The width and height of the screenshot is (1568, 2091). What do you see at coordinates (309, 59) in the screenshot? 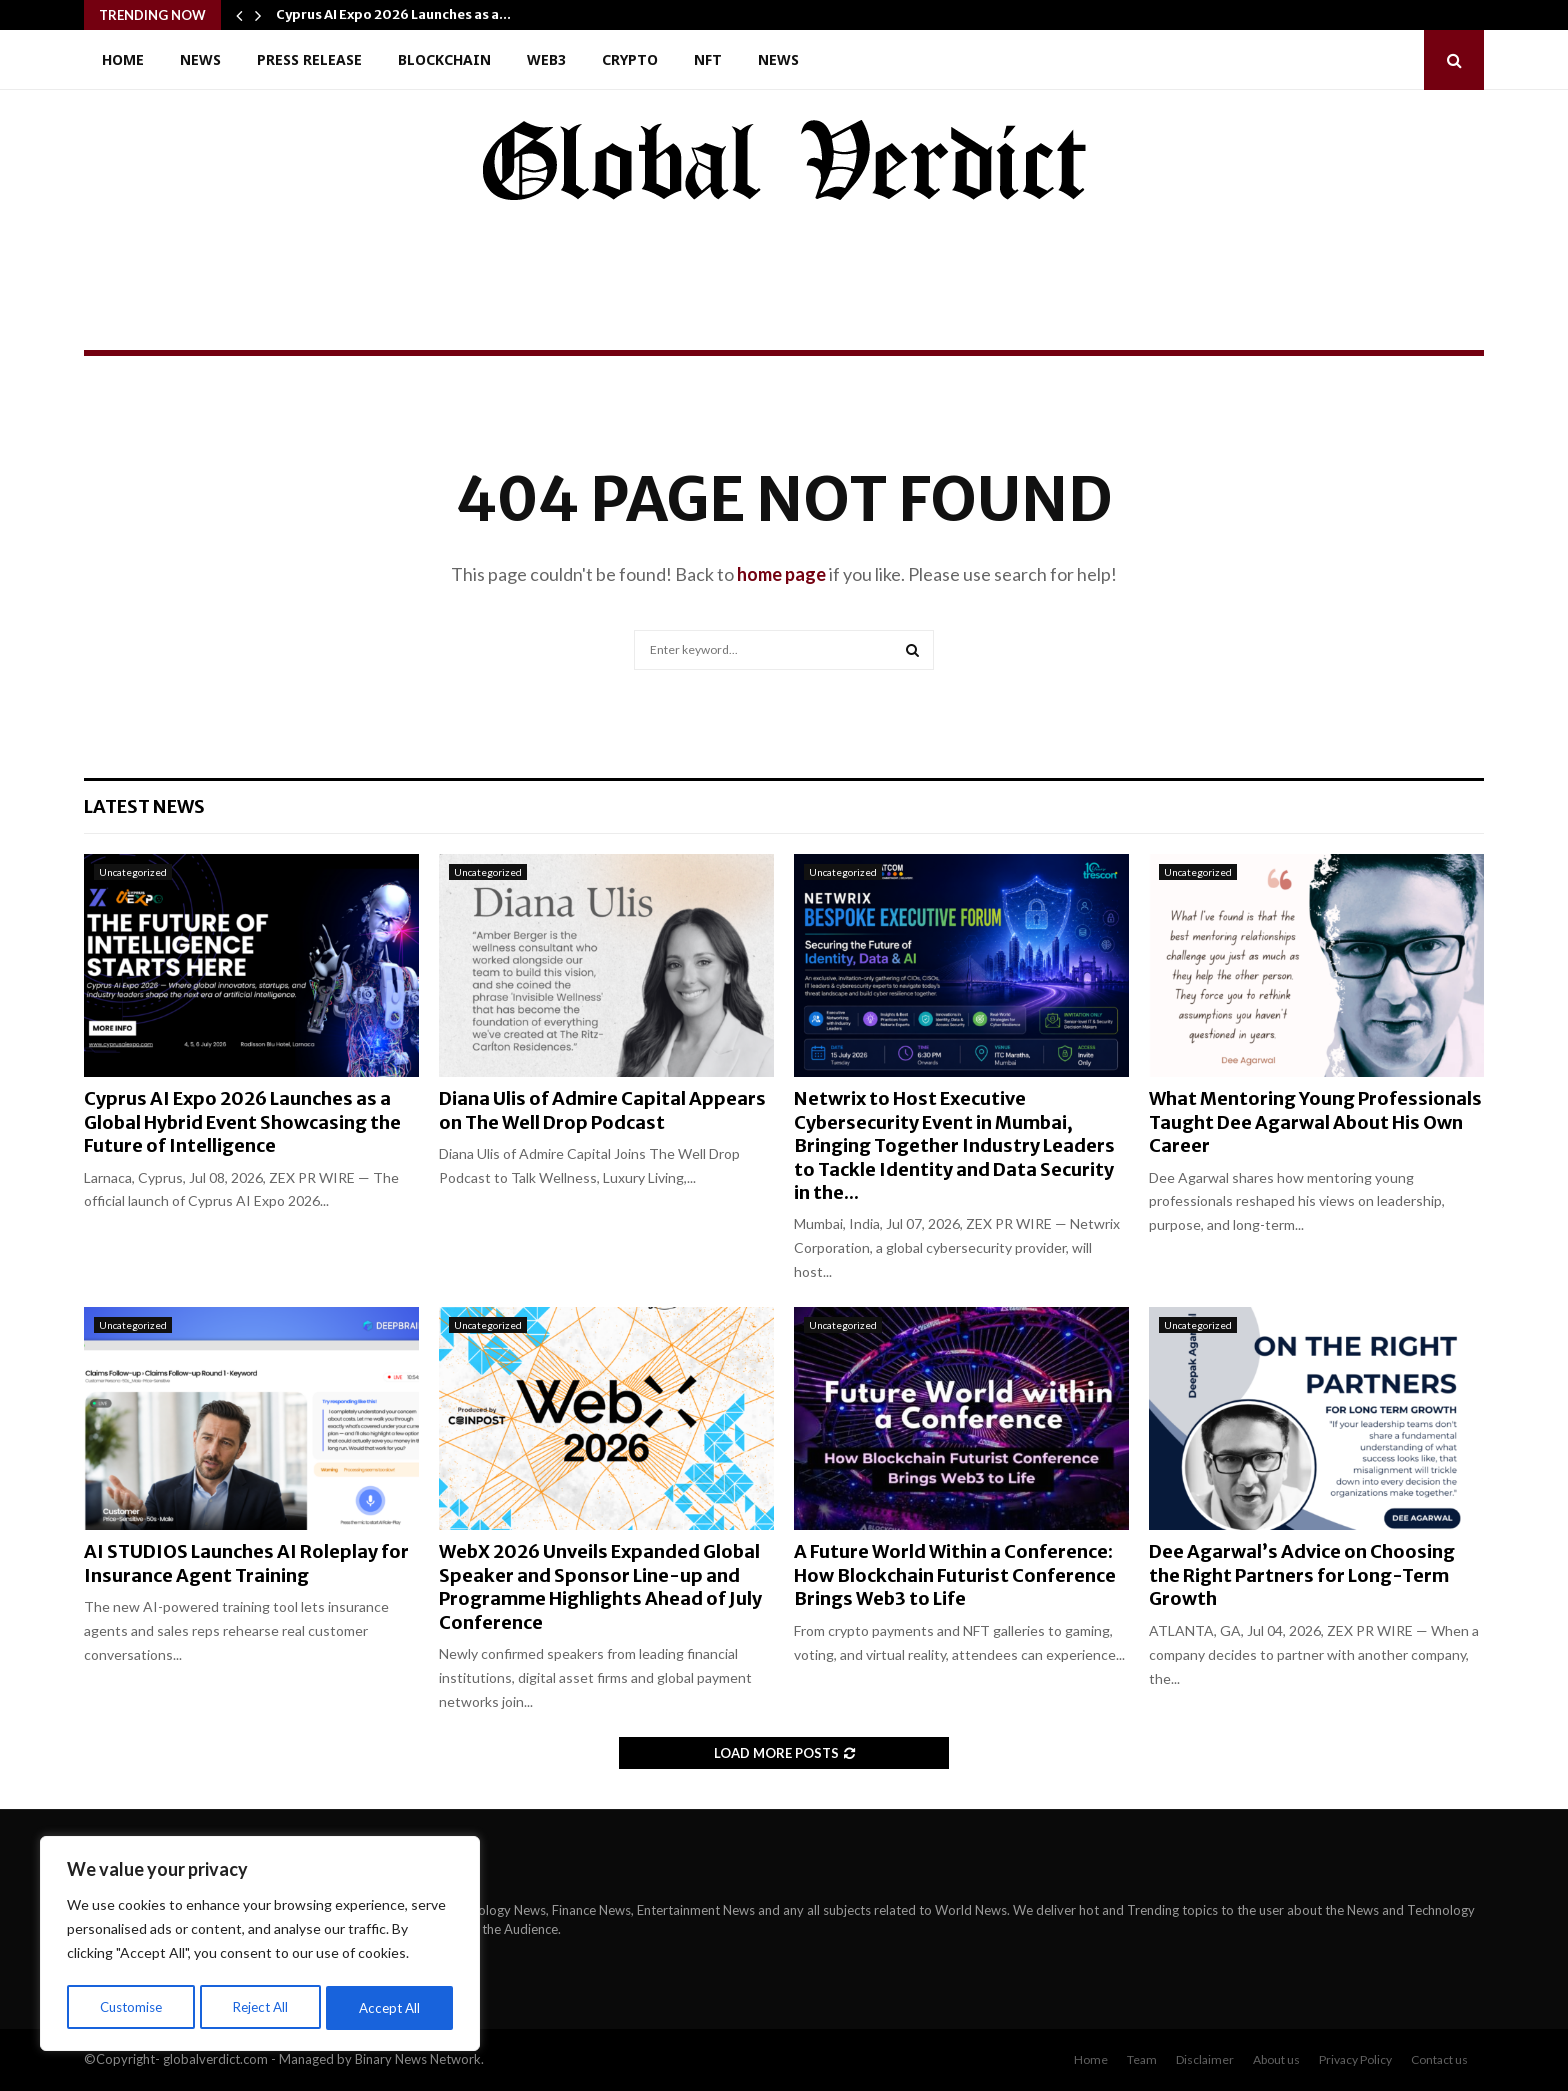
I see `Press Release` at bounding box center [309, 59].